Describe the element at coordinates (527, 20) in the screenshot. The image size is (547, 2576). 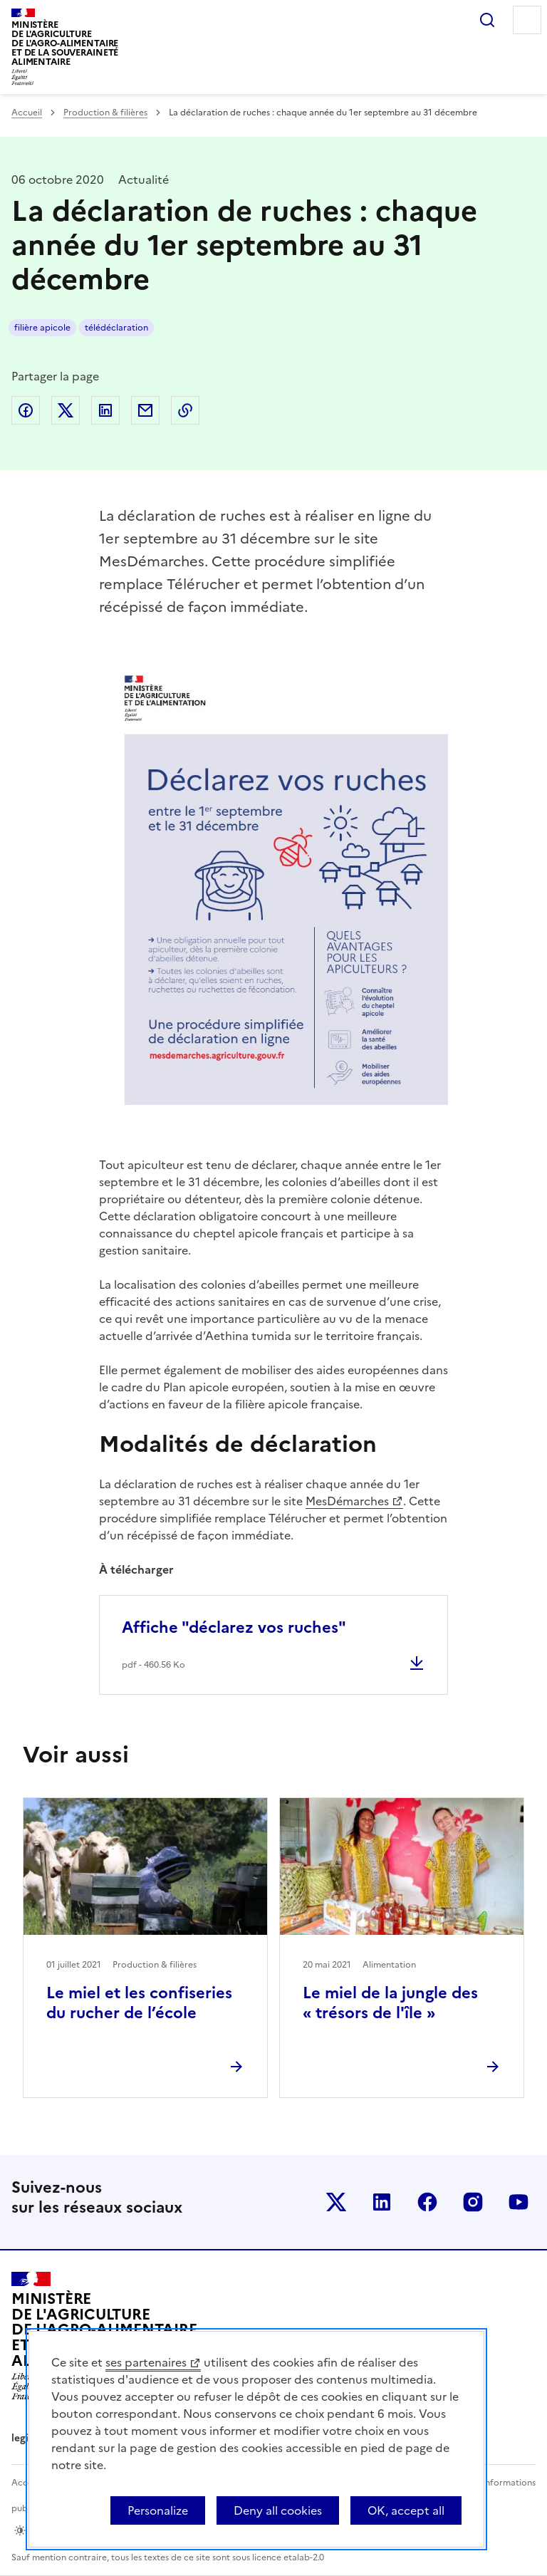
I see `Menu` at that location.